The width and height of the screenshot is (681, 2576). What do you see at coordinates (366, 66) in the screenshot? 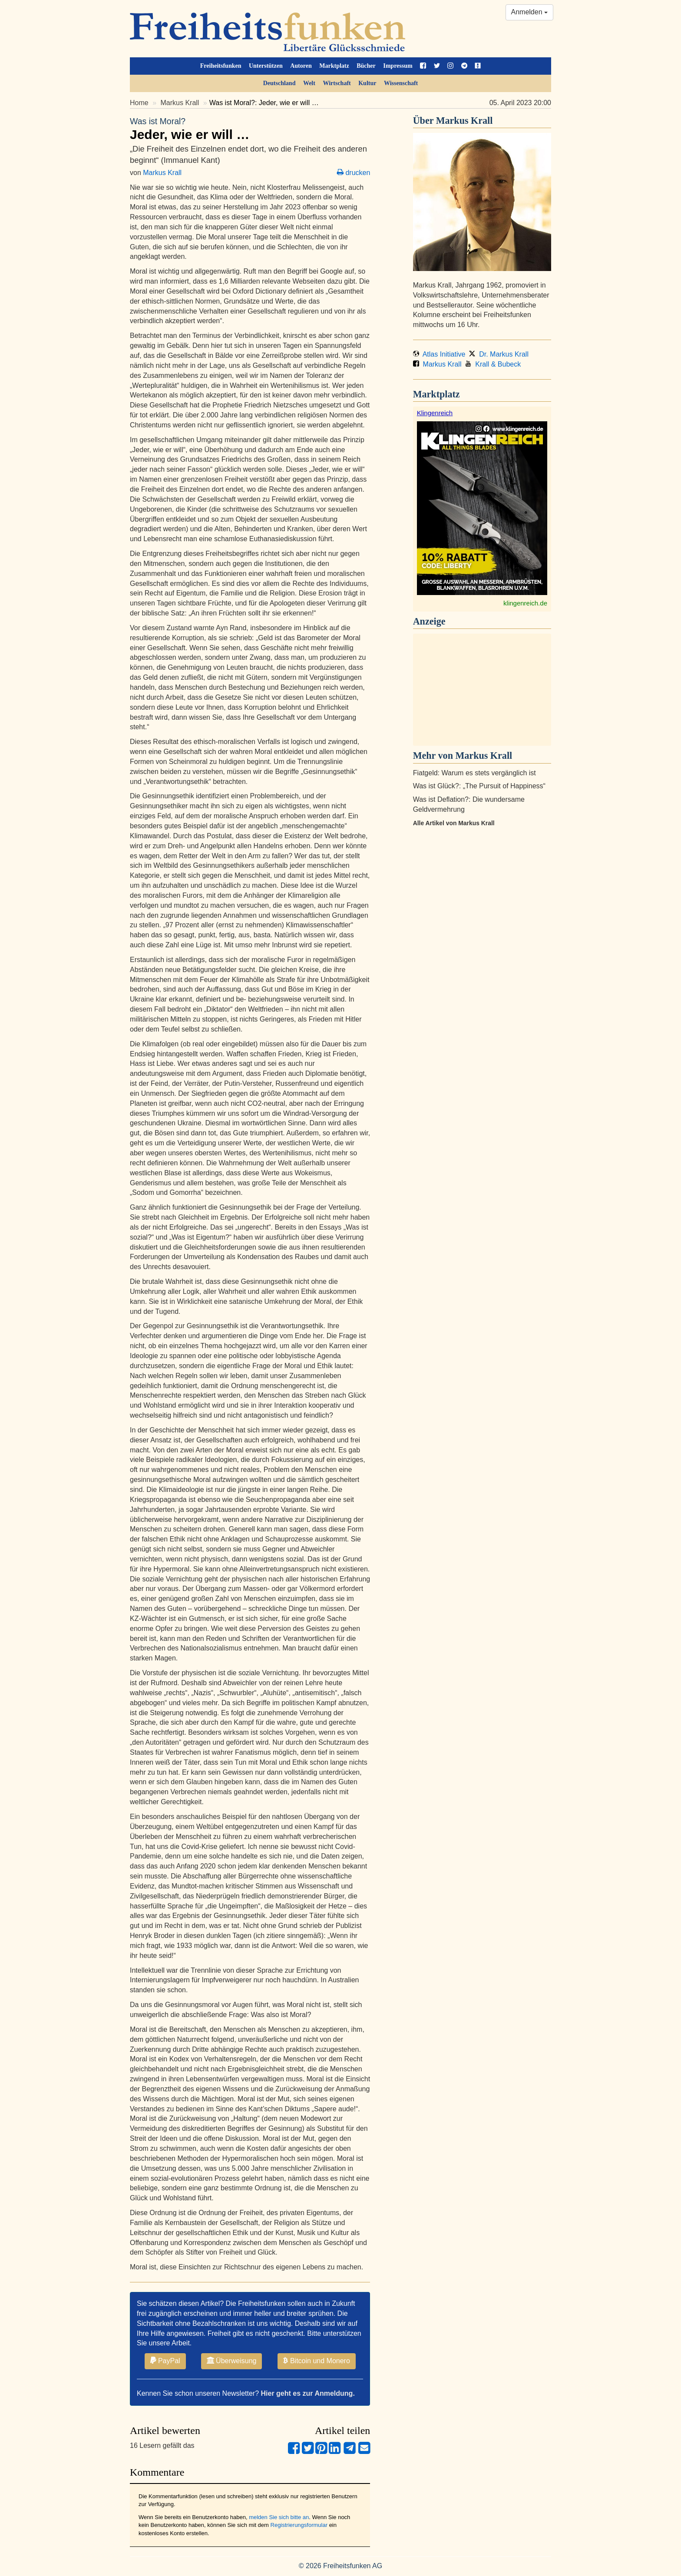
I see `Bücher` at bounding box center [366, 66].